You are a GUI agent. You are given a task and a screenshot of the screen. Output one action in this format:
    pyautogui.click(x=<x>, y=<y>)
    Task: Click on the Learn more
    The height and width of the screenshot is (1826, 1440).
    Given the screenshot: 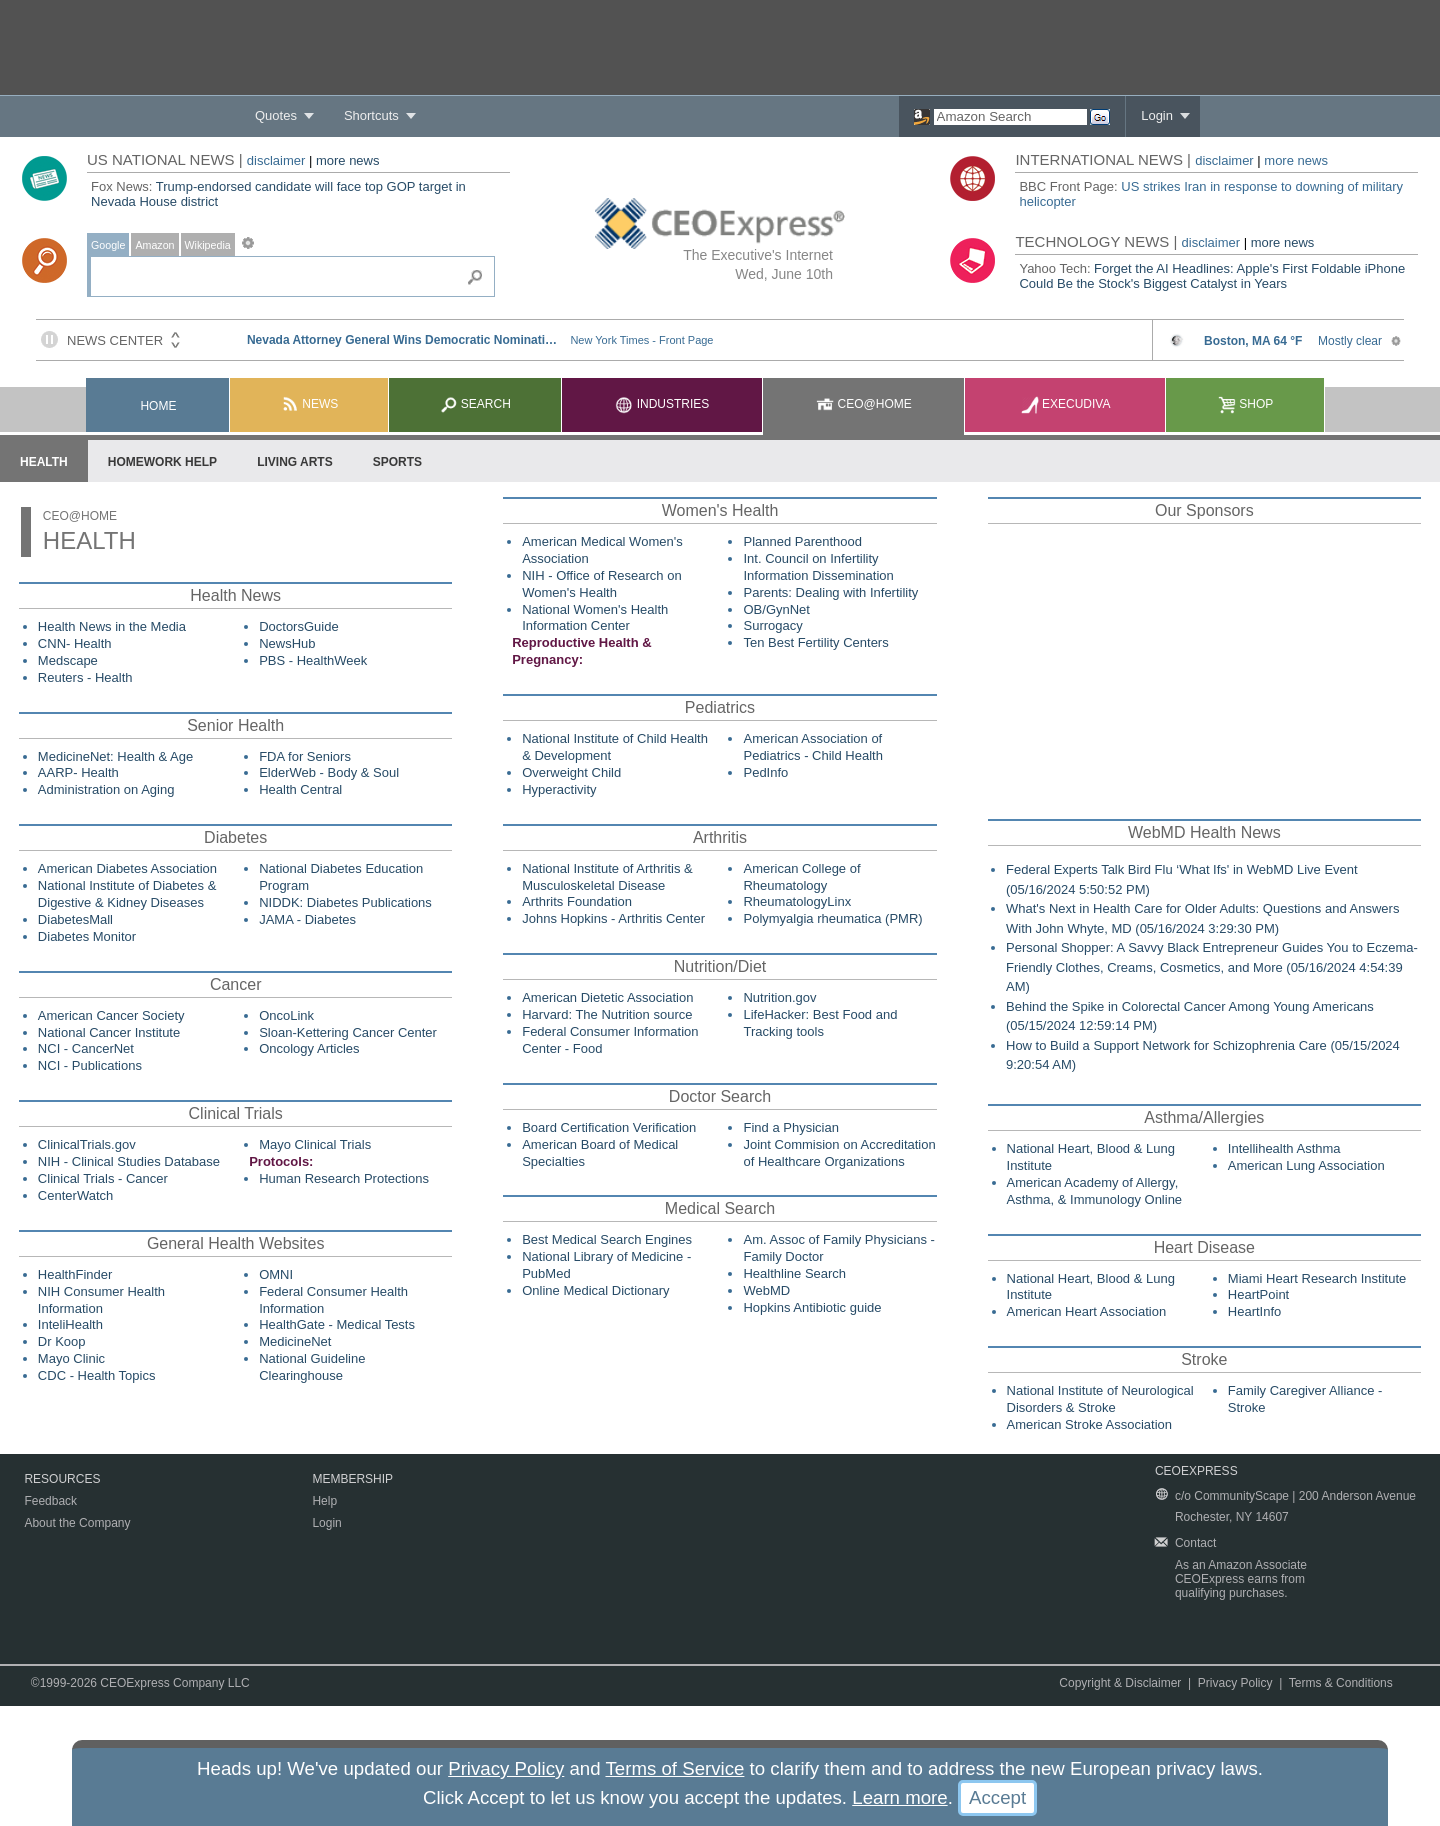 What is the action you would take?
    pyautogui.click(x=899, y=1797)
    